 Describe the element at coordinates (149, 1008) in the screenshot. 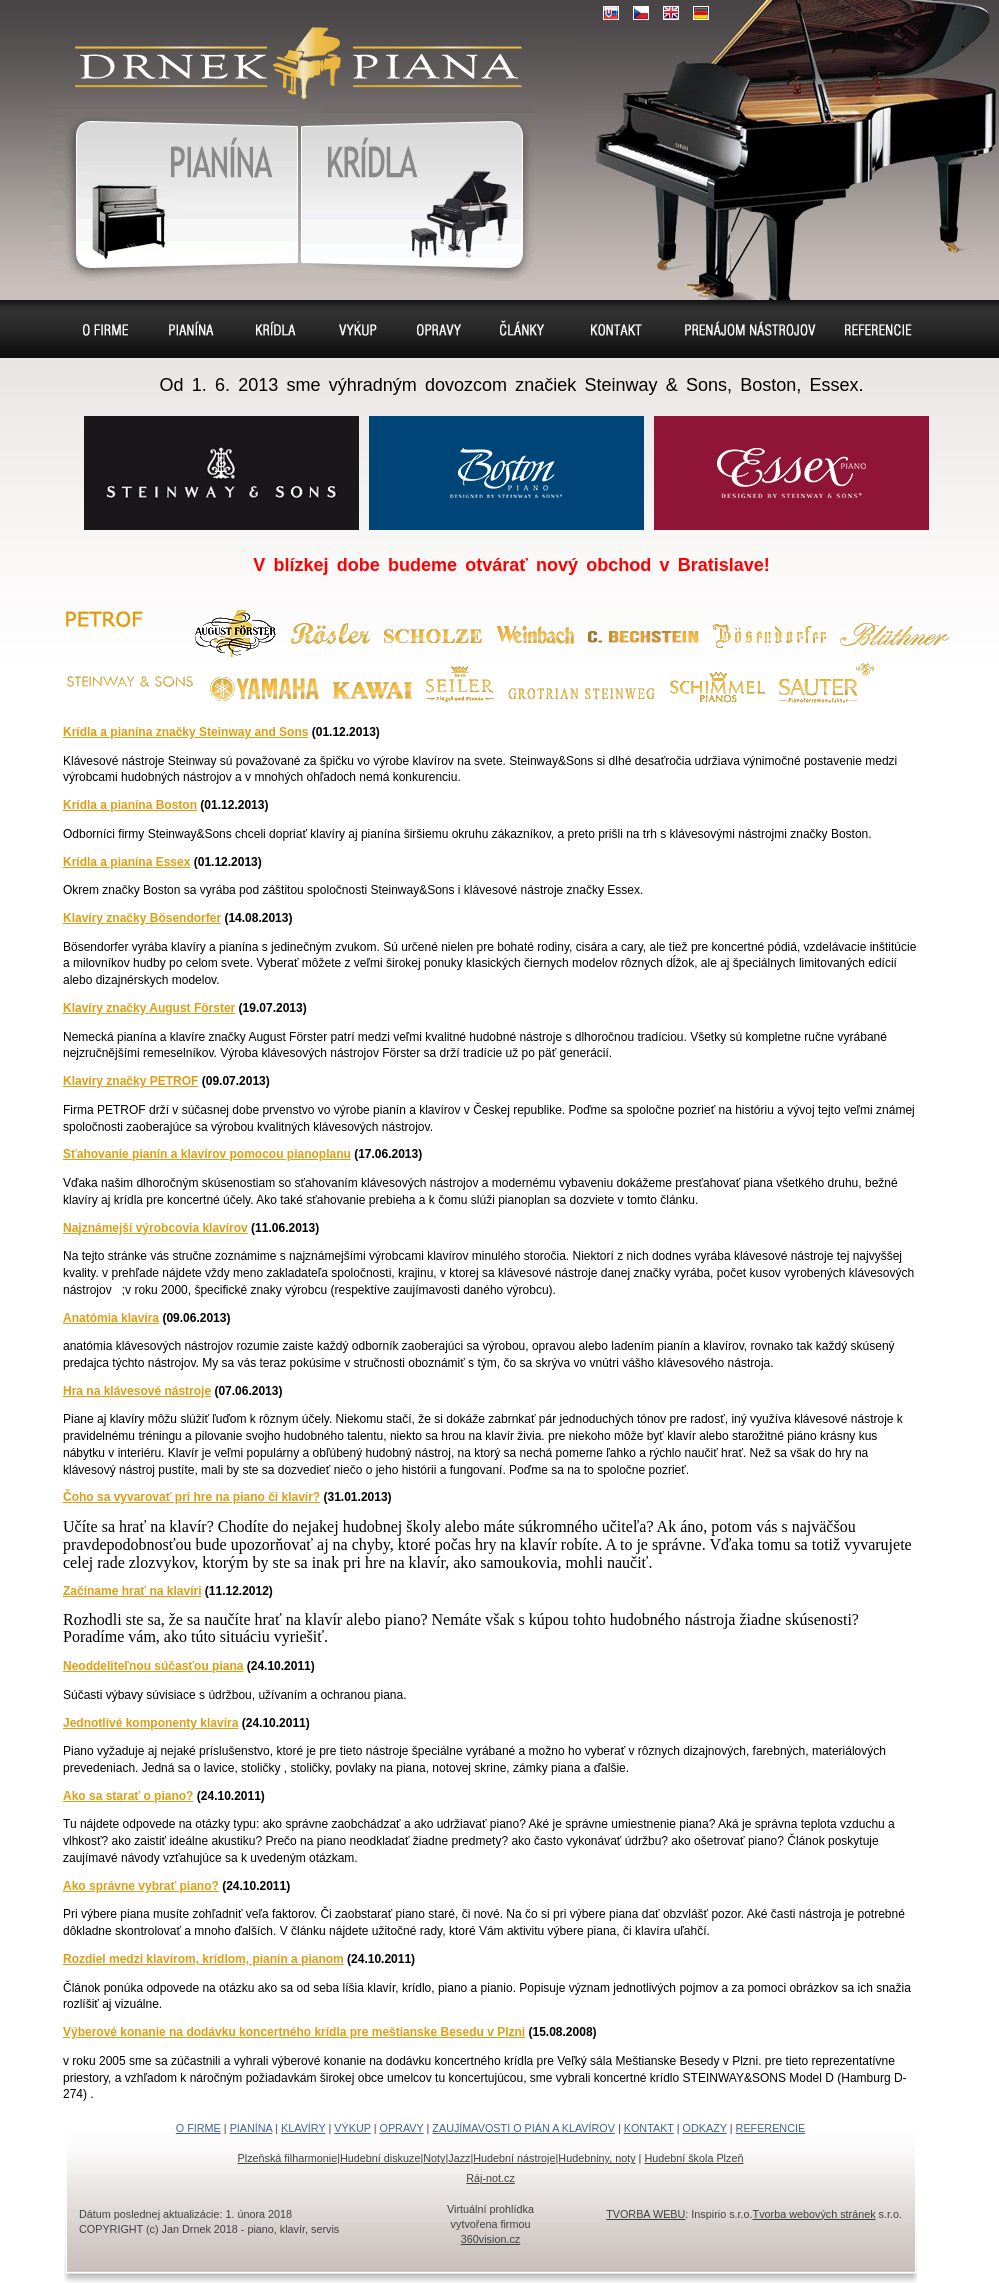

I see `Klavíry značky August Förster` at that location.